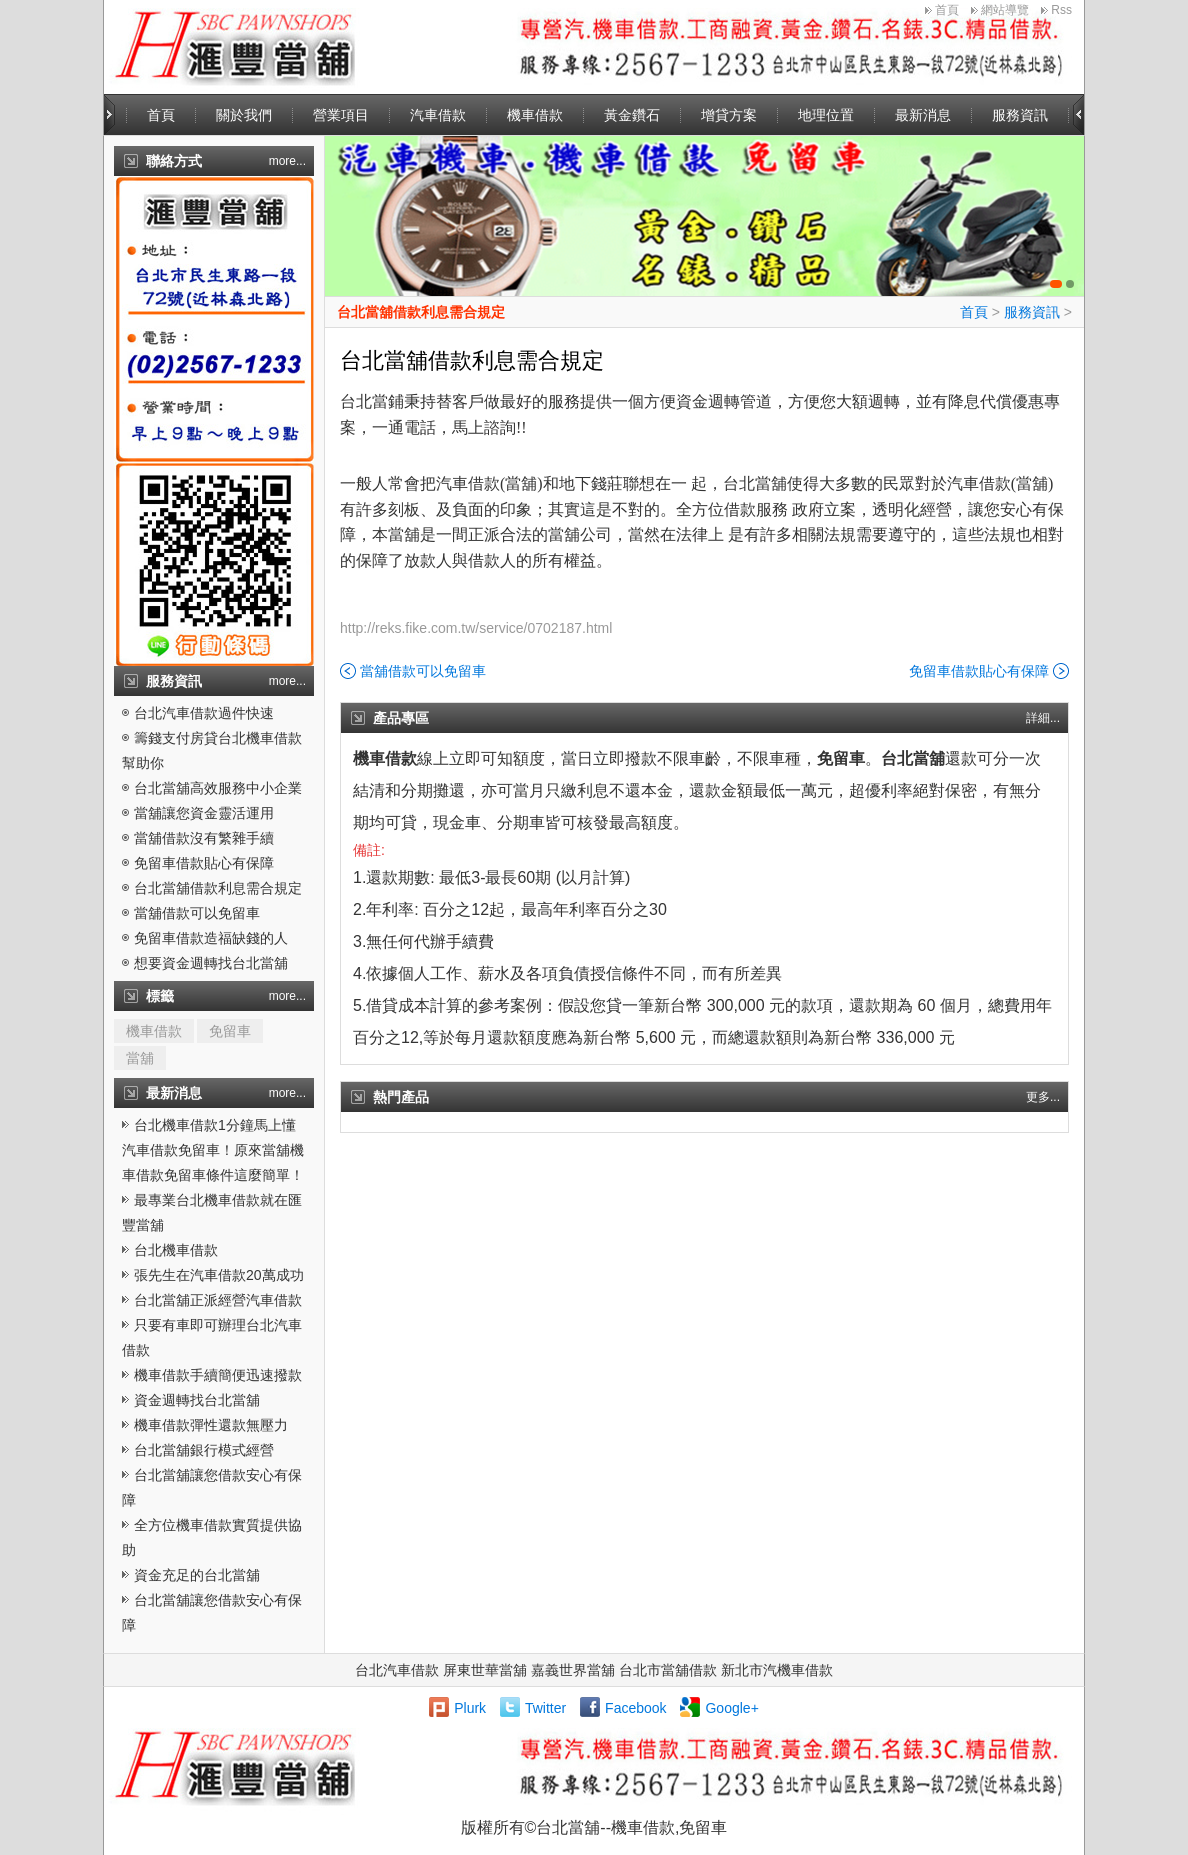 This screenshot has height=1855, width=1188. I want to click on Plurk, so click(470, 1708).